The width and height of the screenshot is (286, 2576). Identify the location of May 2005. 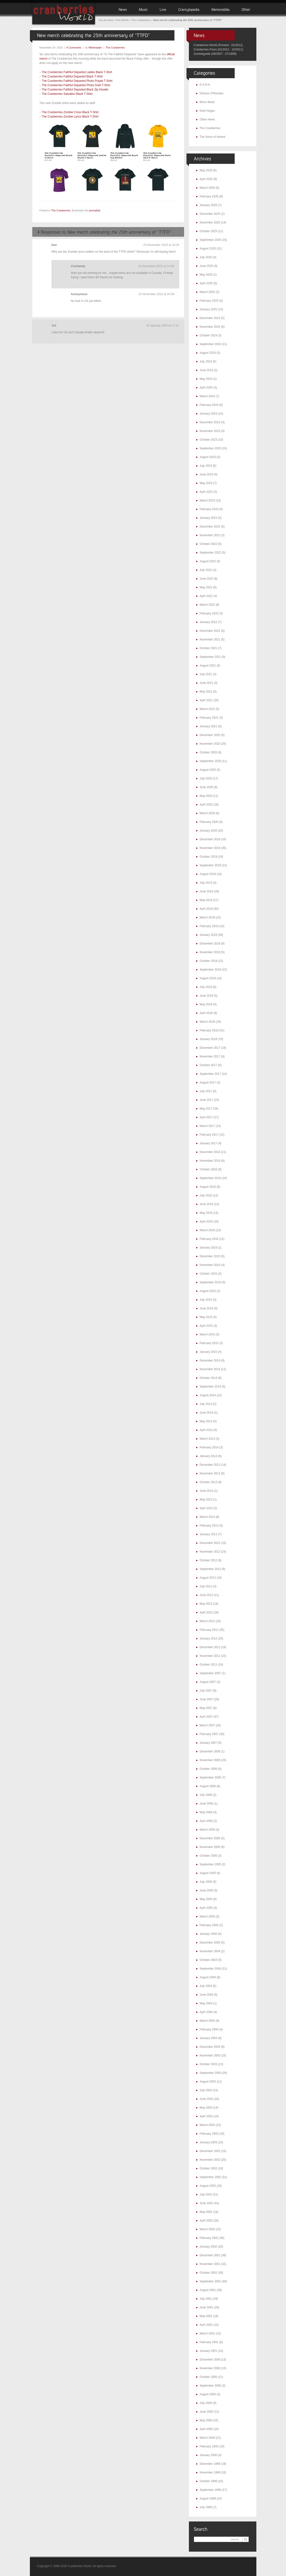
(206, 1899).